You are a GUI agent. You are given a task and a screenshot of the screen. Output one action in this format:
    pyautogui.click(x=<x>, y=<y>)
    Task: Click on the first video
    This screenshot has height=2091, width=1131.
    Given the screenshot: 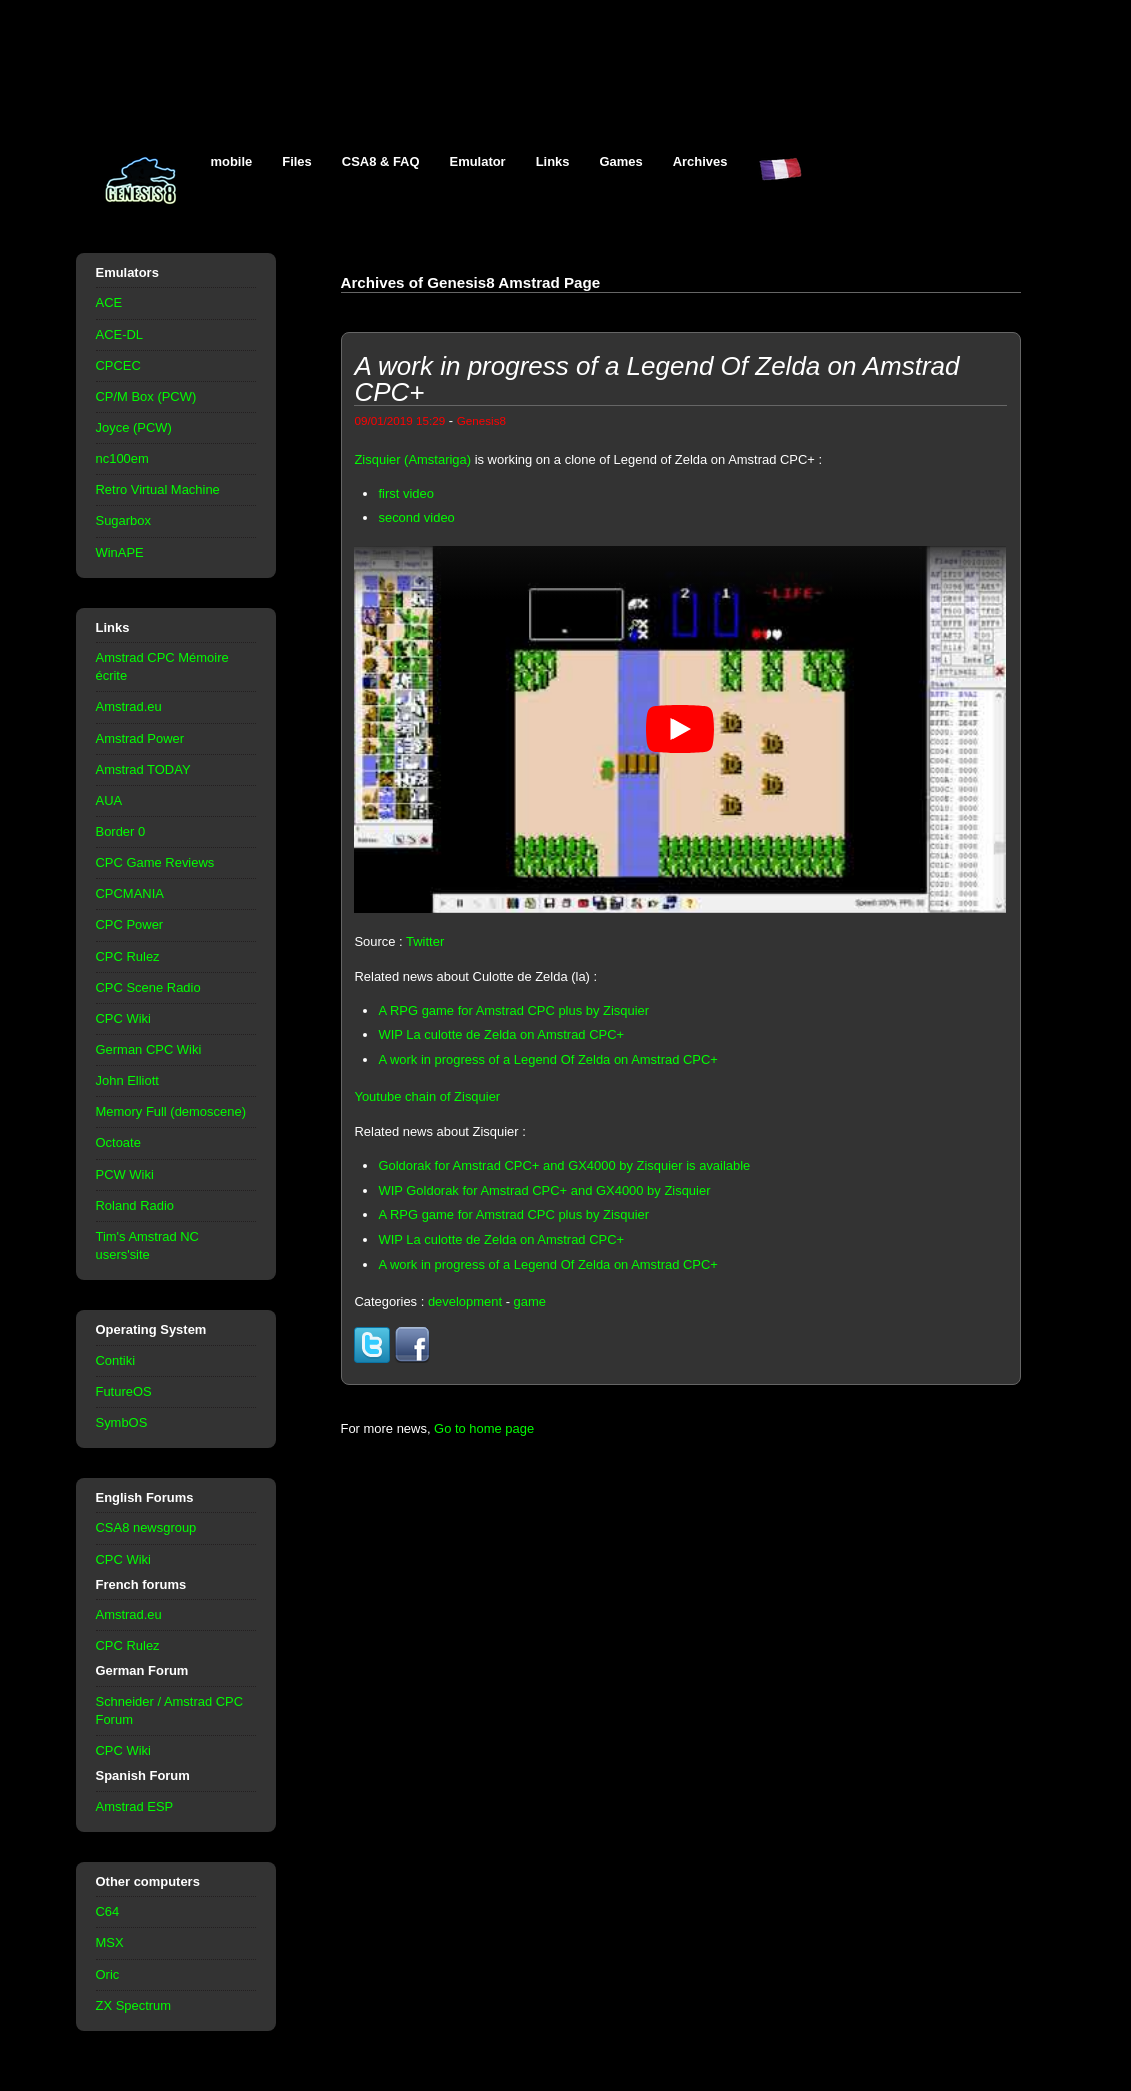 What is the action you would take?
    pyautogui.click(x=405, y=493)
    